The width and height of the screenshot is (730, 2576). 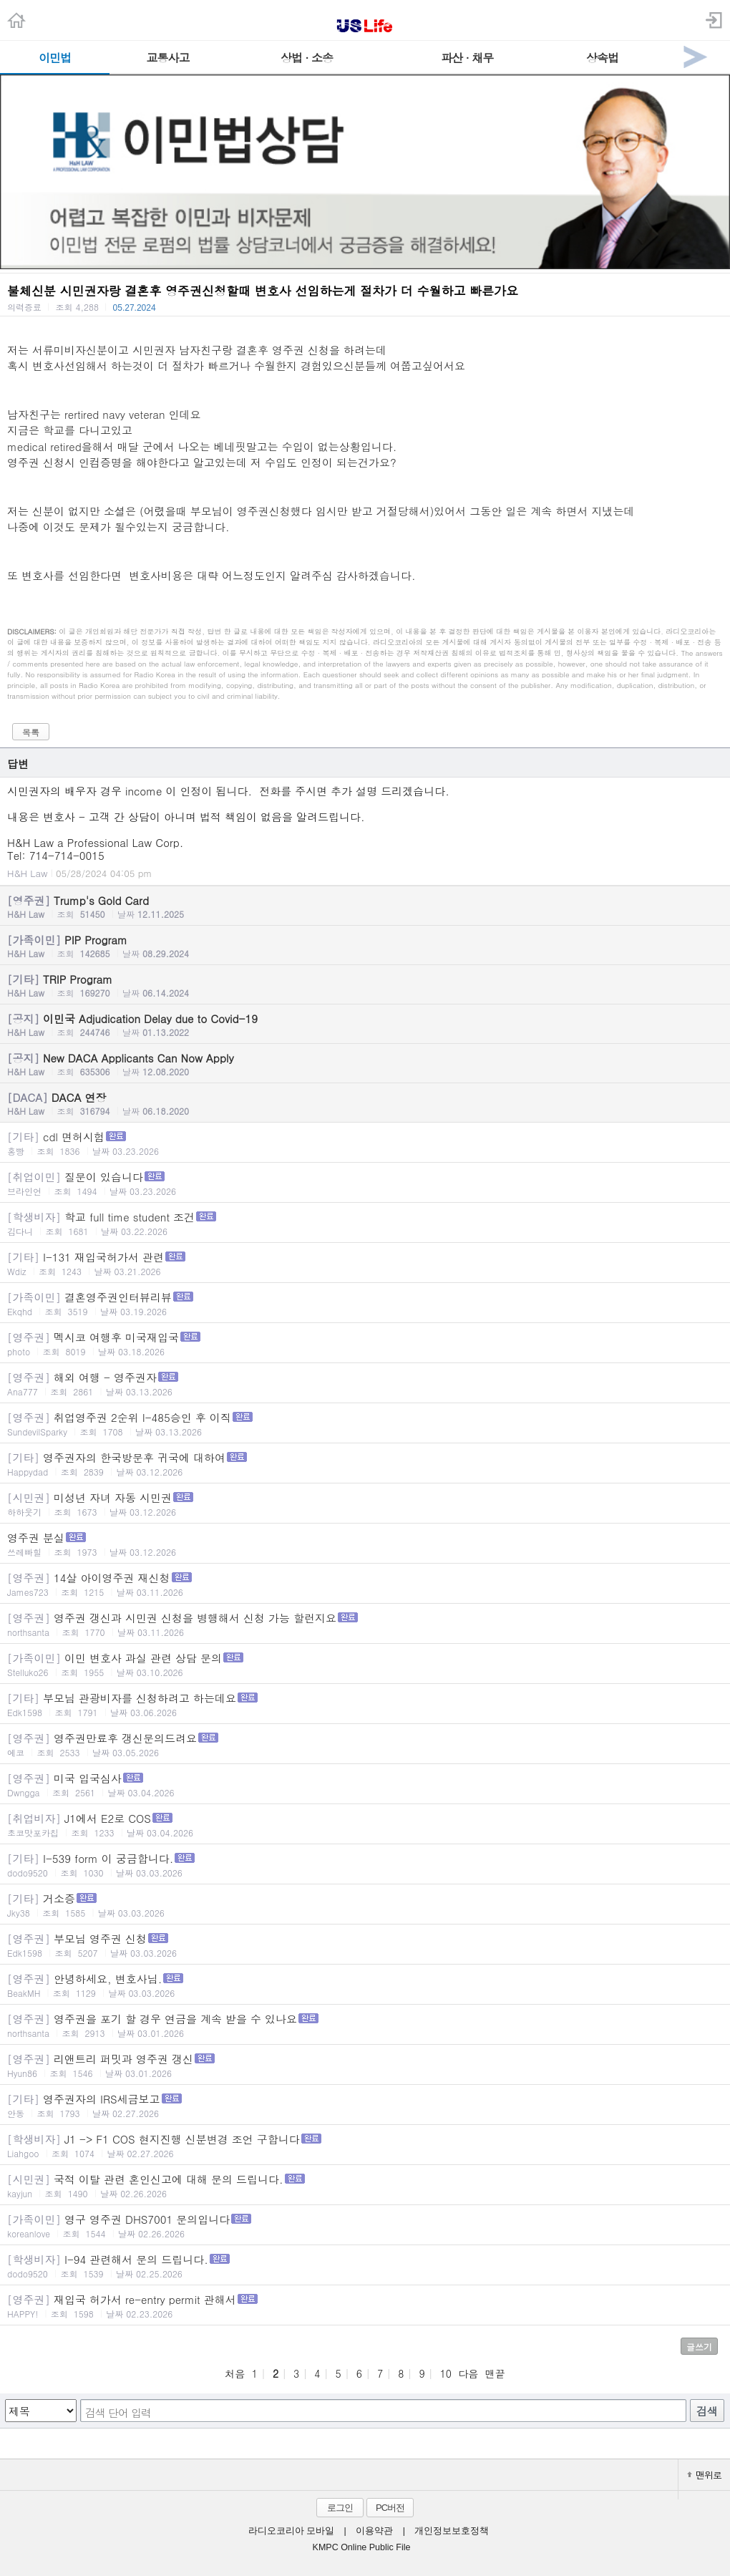 What do you see at coordinates (365, 1263) in the screenshot?
I see `I-131 재입국허가서 관련` at bounding box center [365, 1263].